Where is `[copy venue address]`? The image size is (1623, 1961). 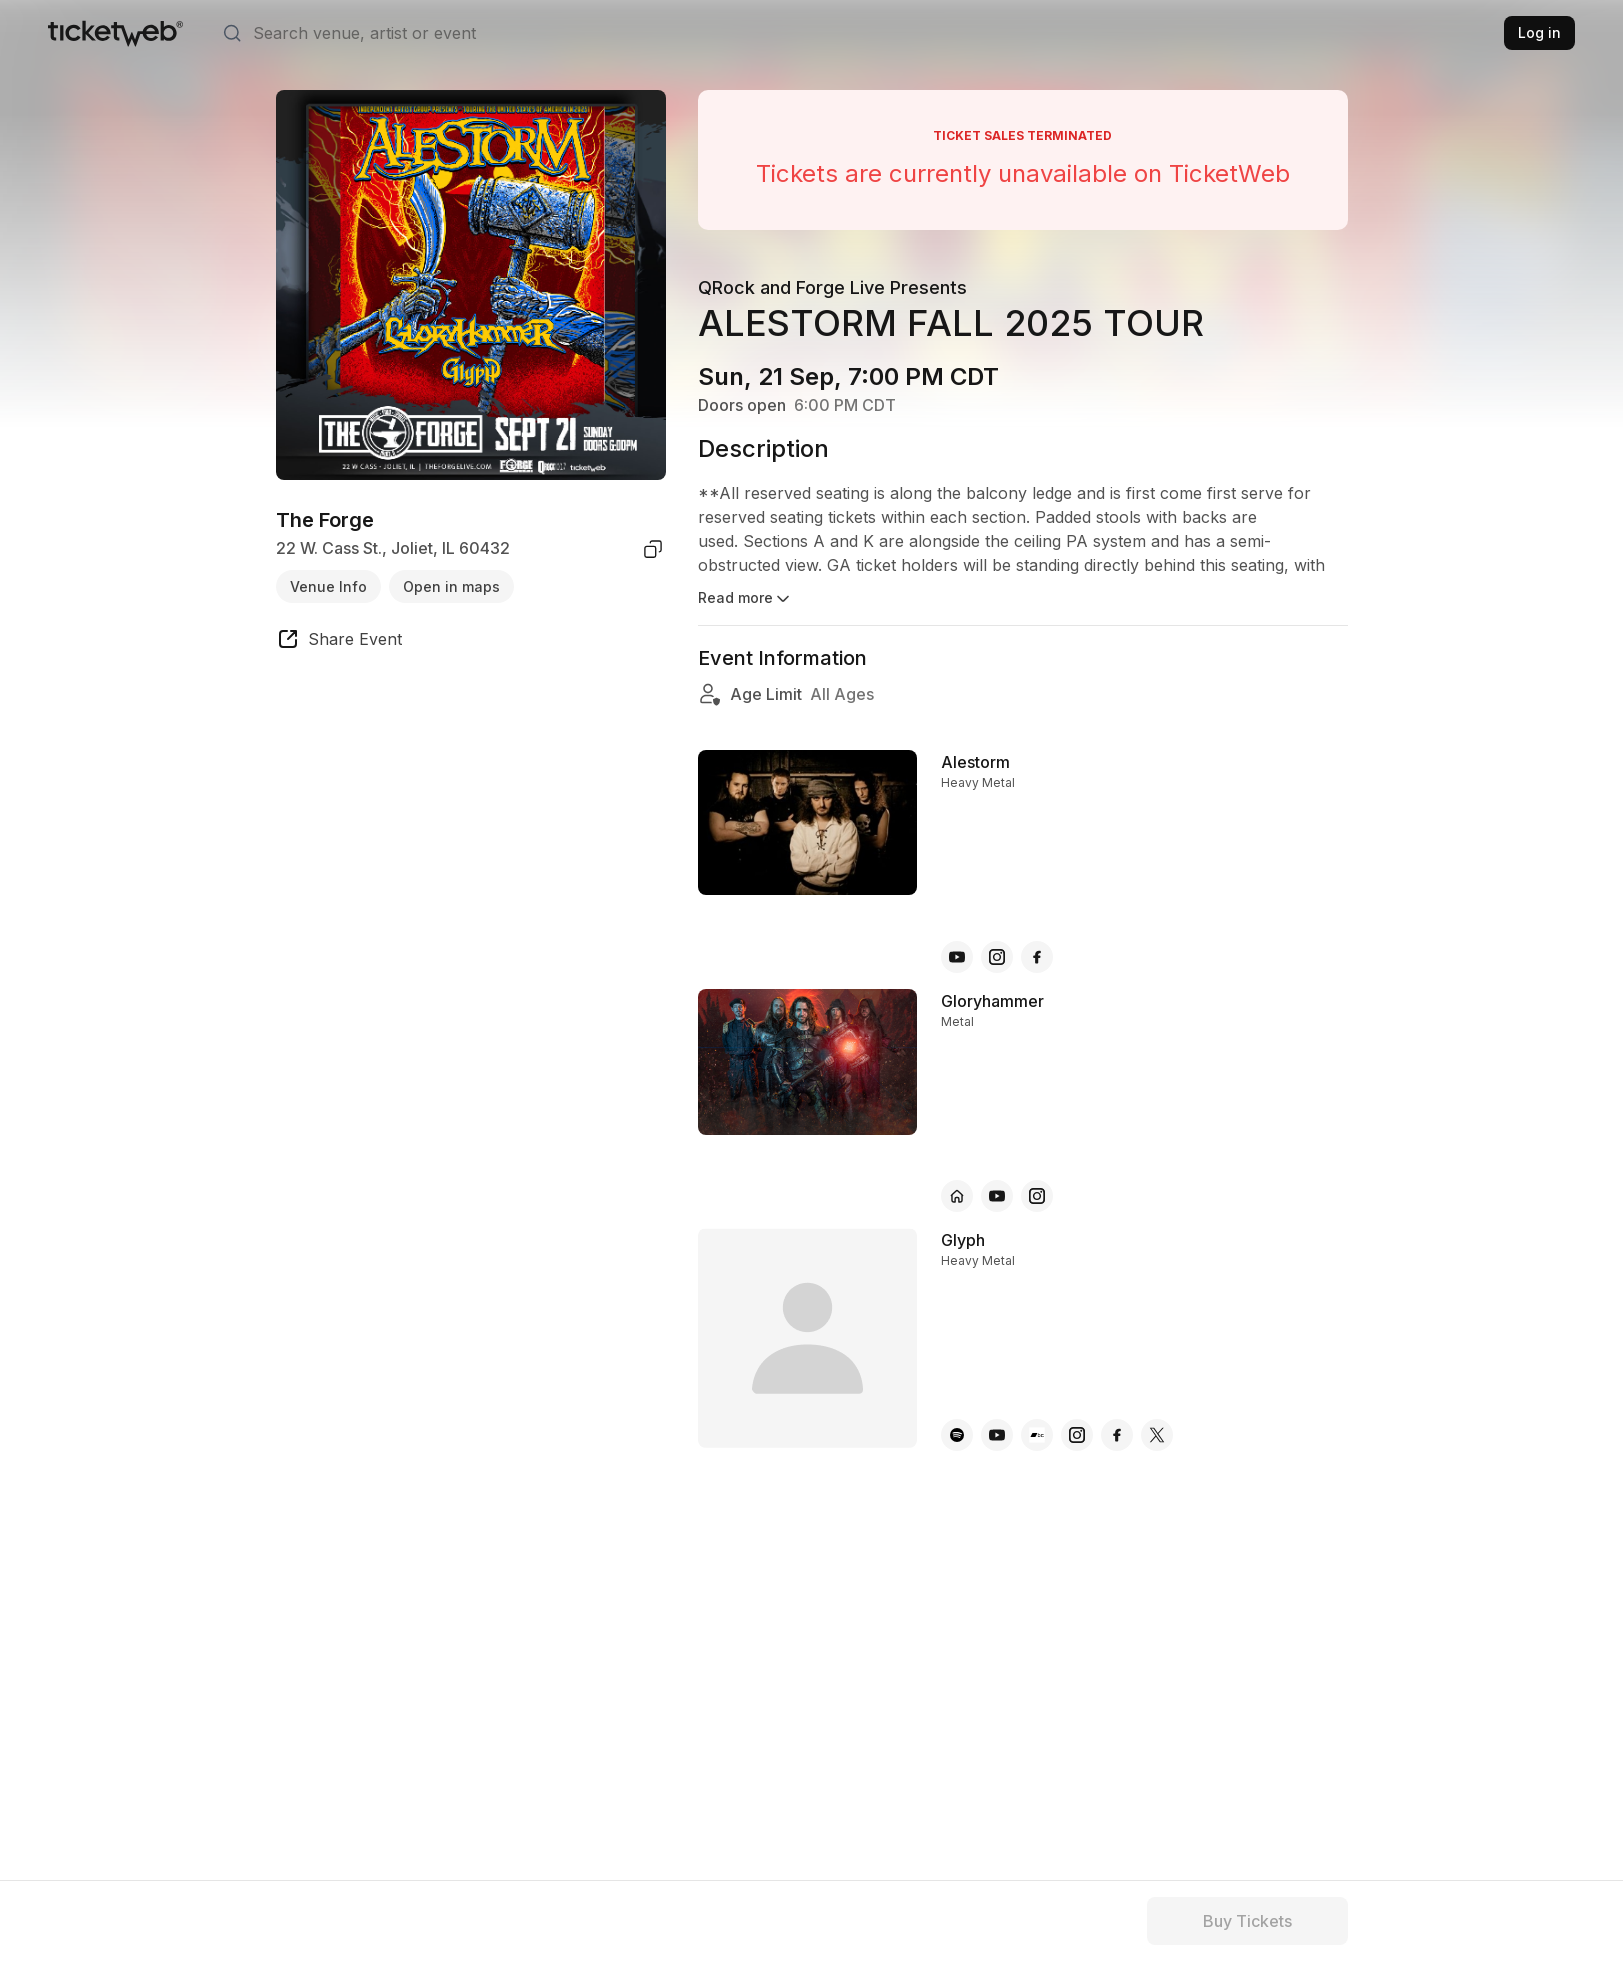 [copy venue address] is located at coordinates (653, 549).